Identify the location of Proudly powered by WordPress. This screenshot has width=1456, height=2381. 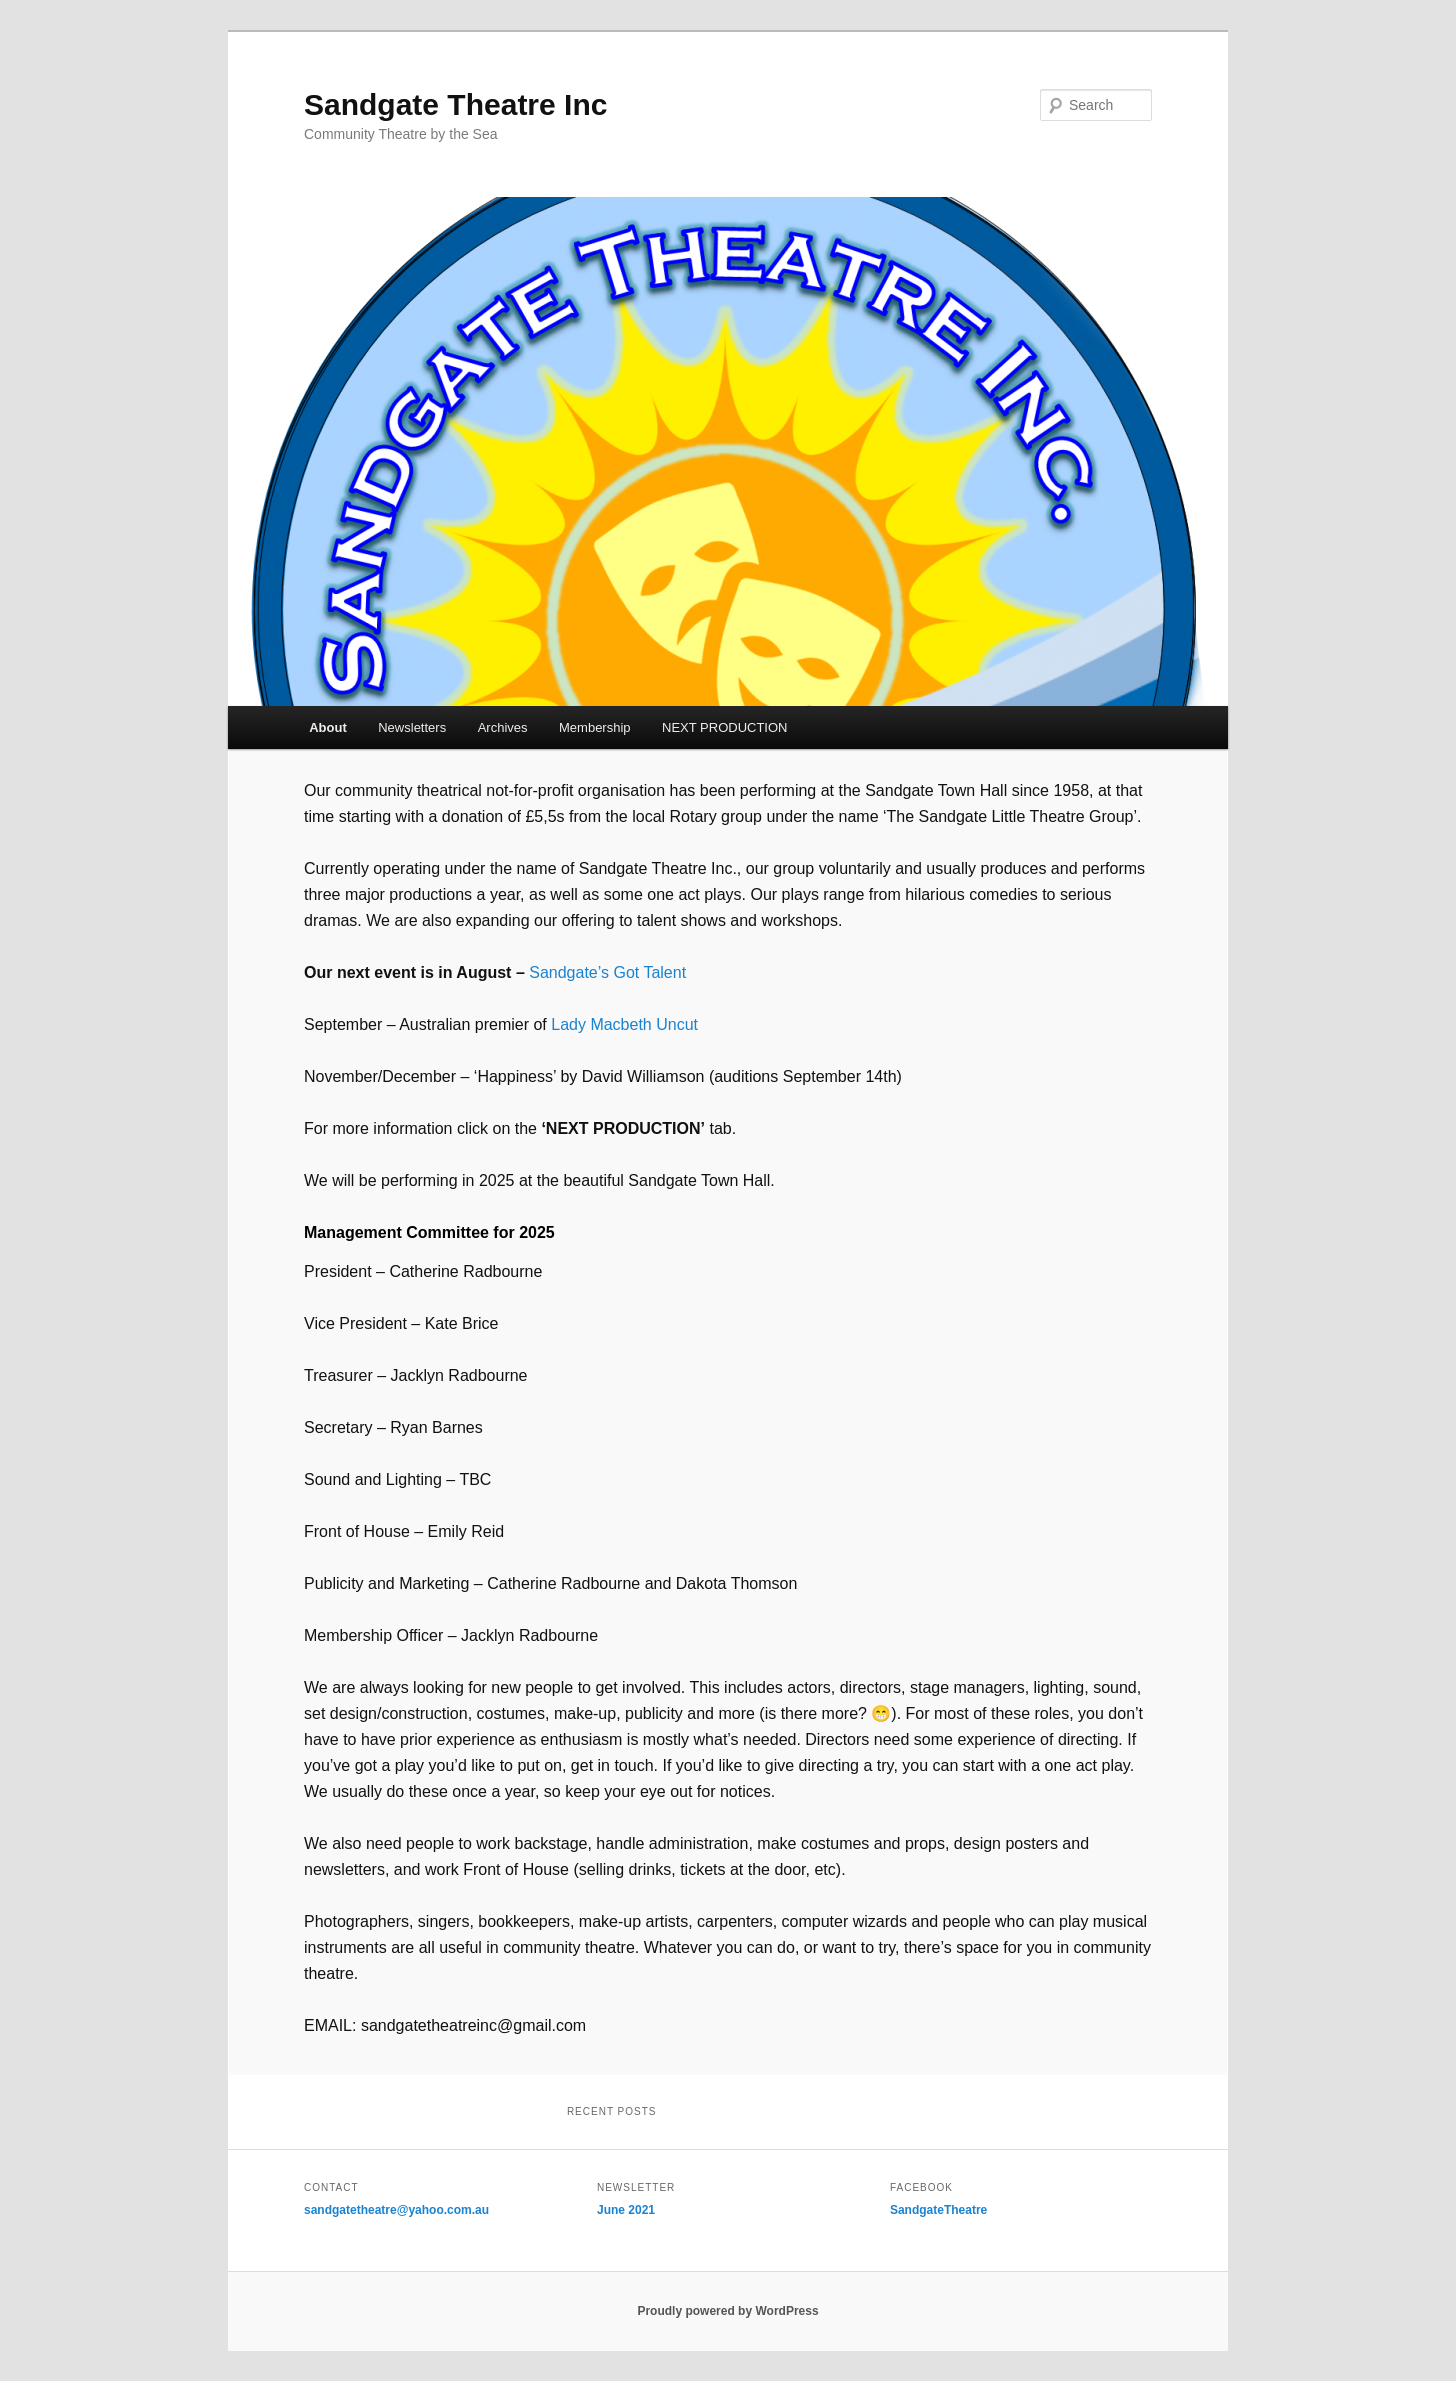
(727, 2311).